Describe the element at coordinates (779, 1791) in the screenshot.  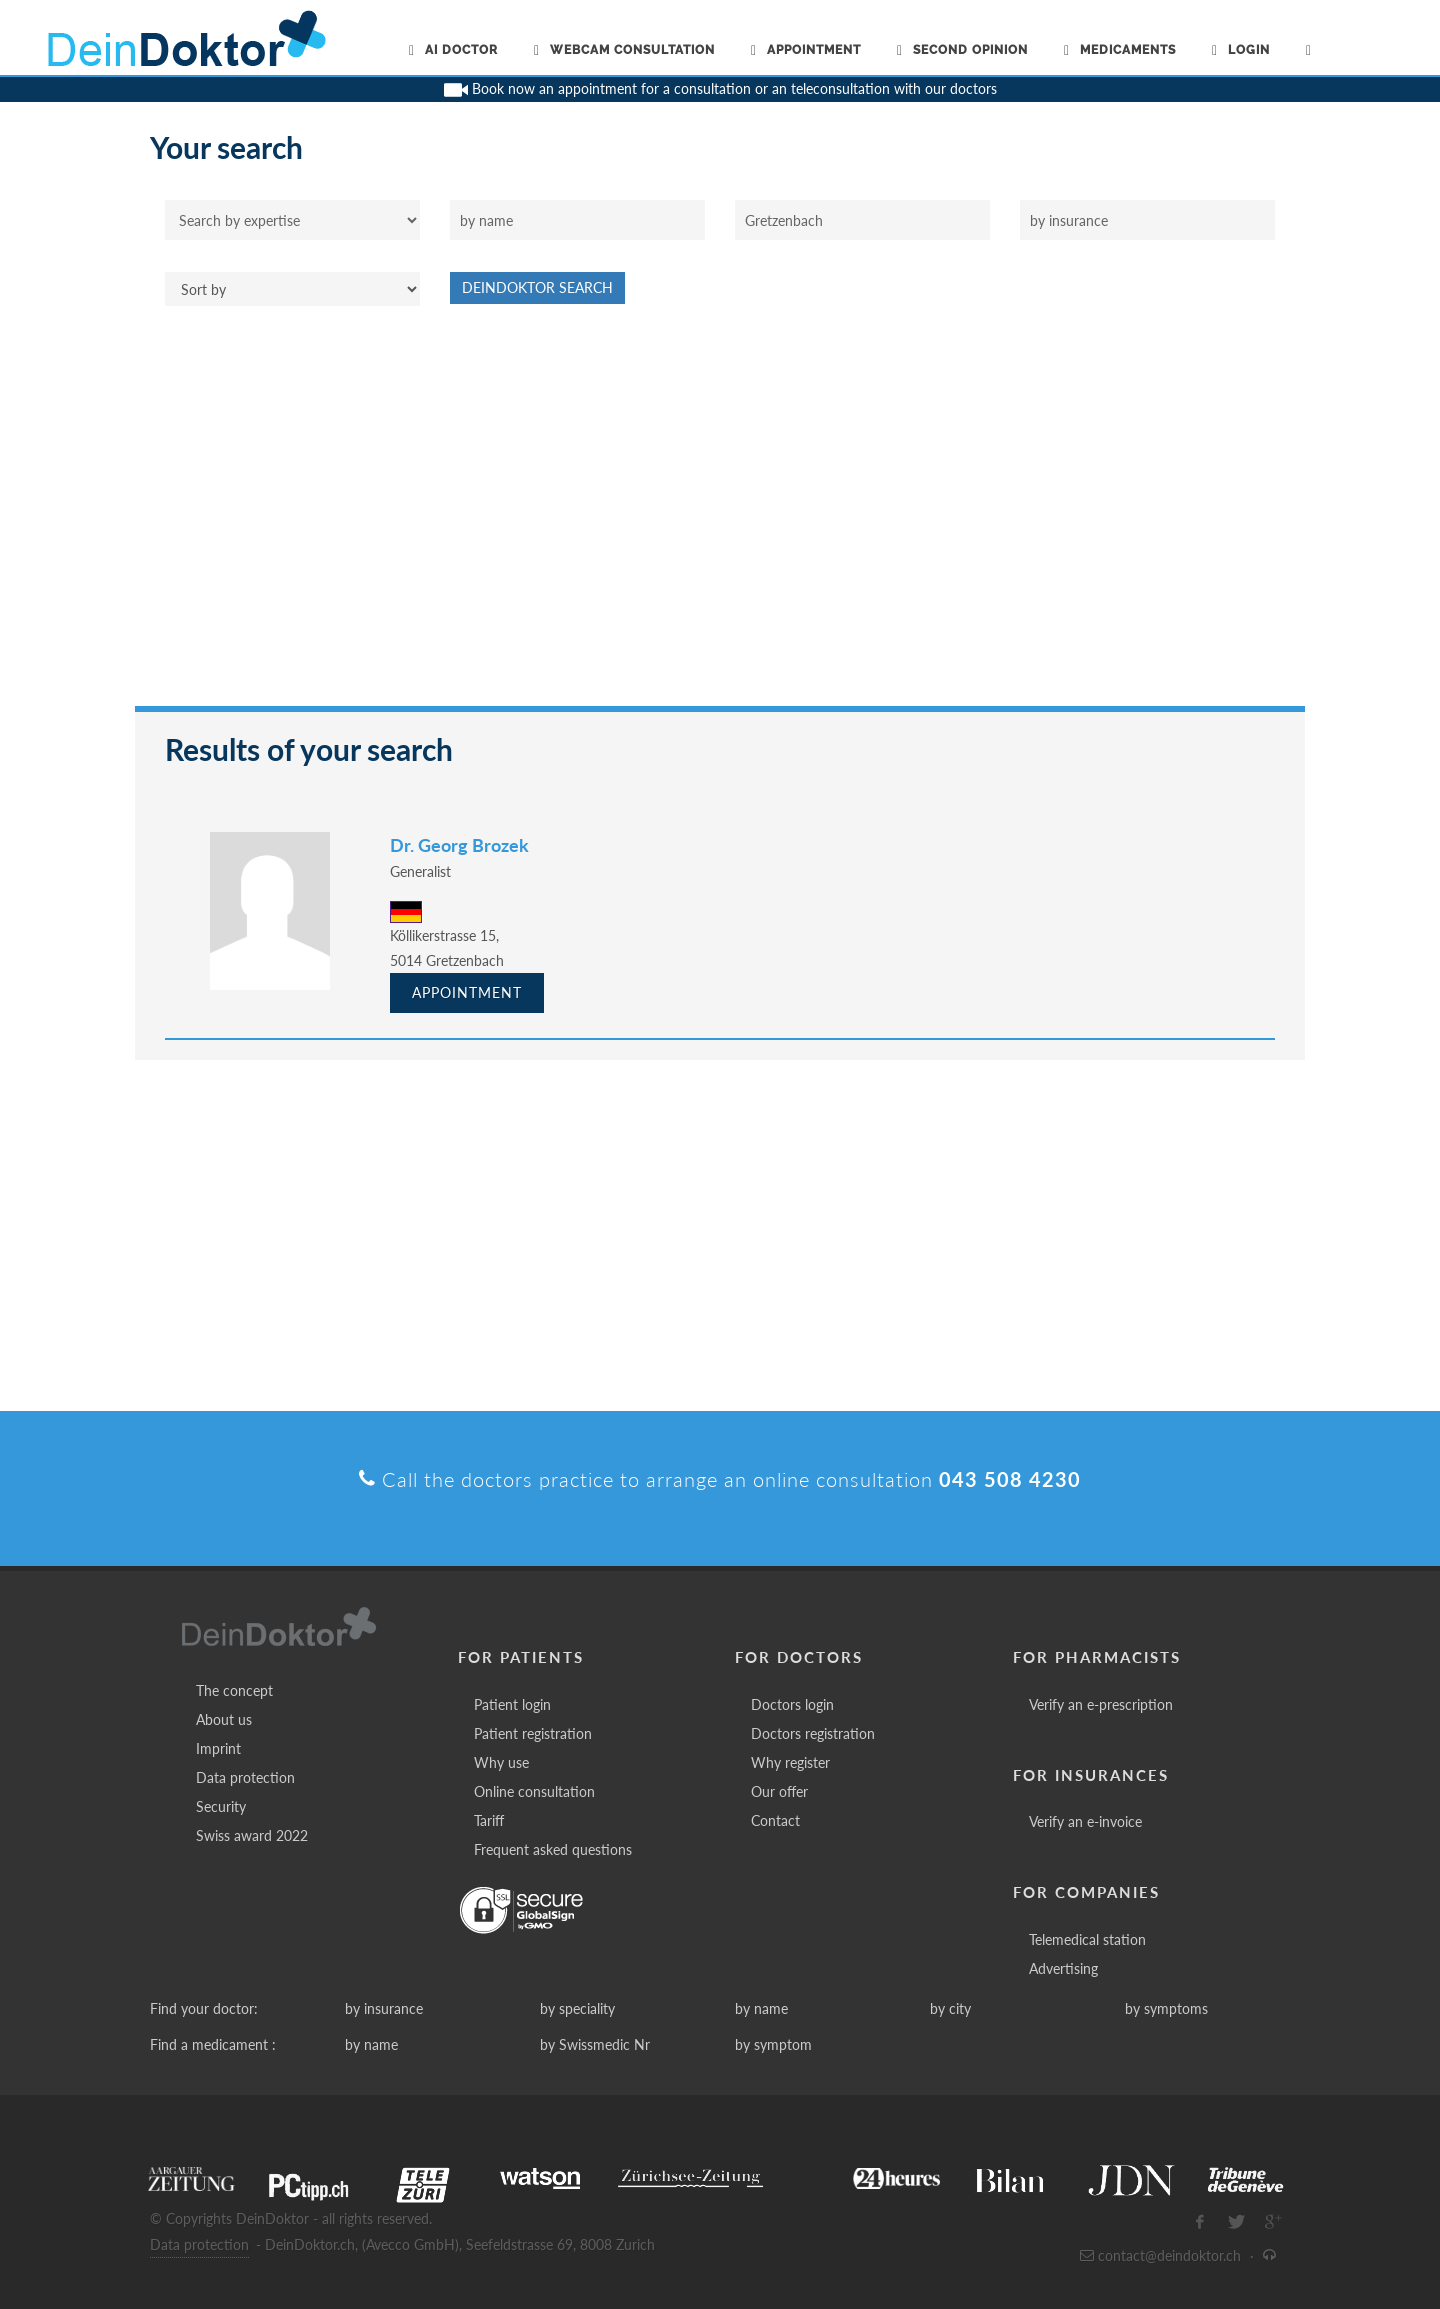
I see `Our offer` at that location.